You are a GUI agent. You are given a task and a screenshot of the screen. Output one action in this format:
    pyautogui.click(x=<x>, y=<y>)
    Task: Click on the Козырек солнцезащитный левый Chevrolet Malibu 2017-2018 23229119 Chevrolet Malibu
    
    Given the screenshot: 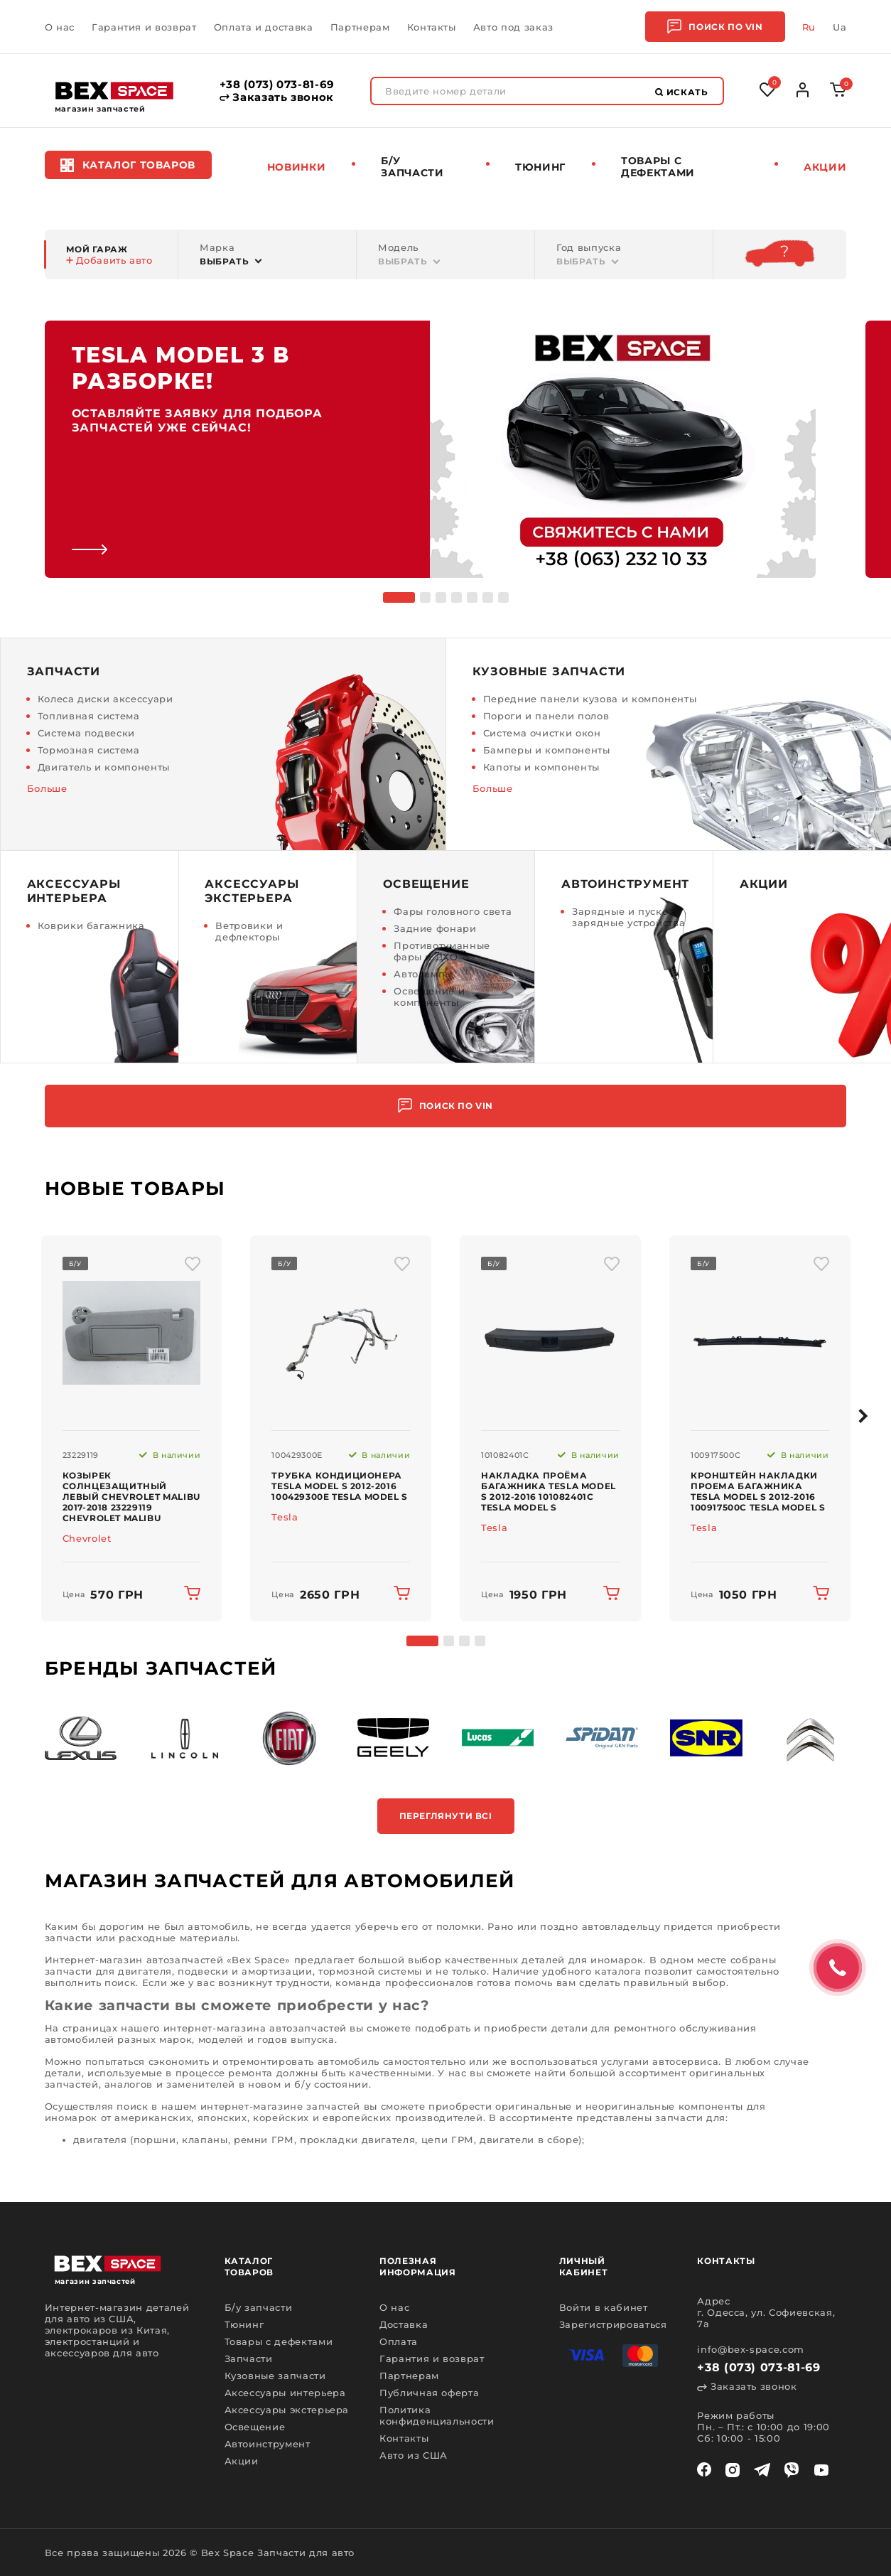 What is the action you would take?
    pyautogui.click(x=131, y=1496)
    